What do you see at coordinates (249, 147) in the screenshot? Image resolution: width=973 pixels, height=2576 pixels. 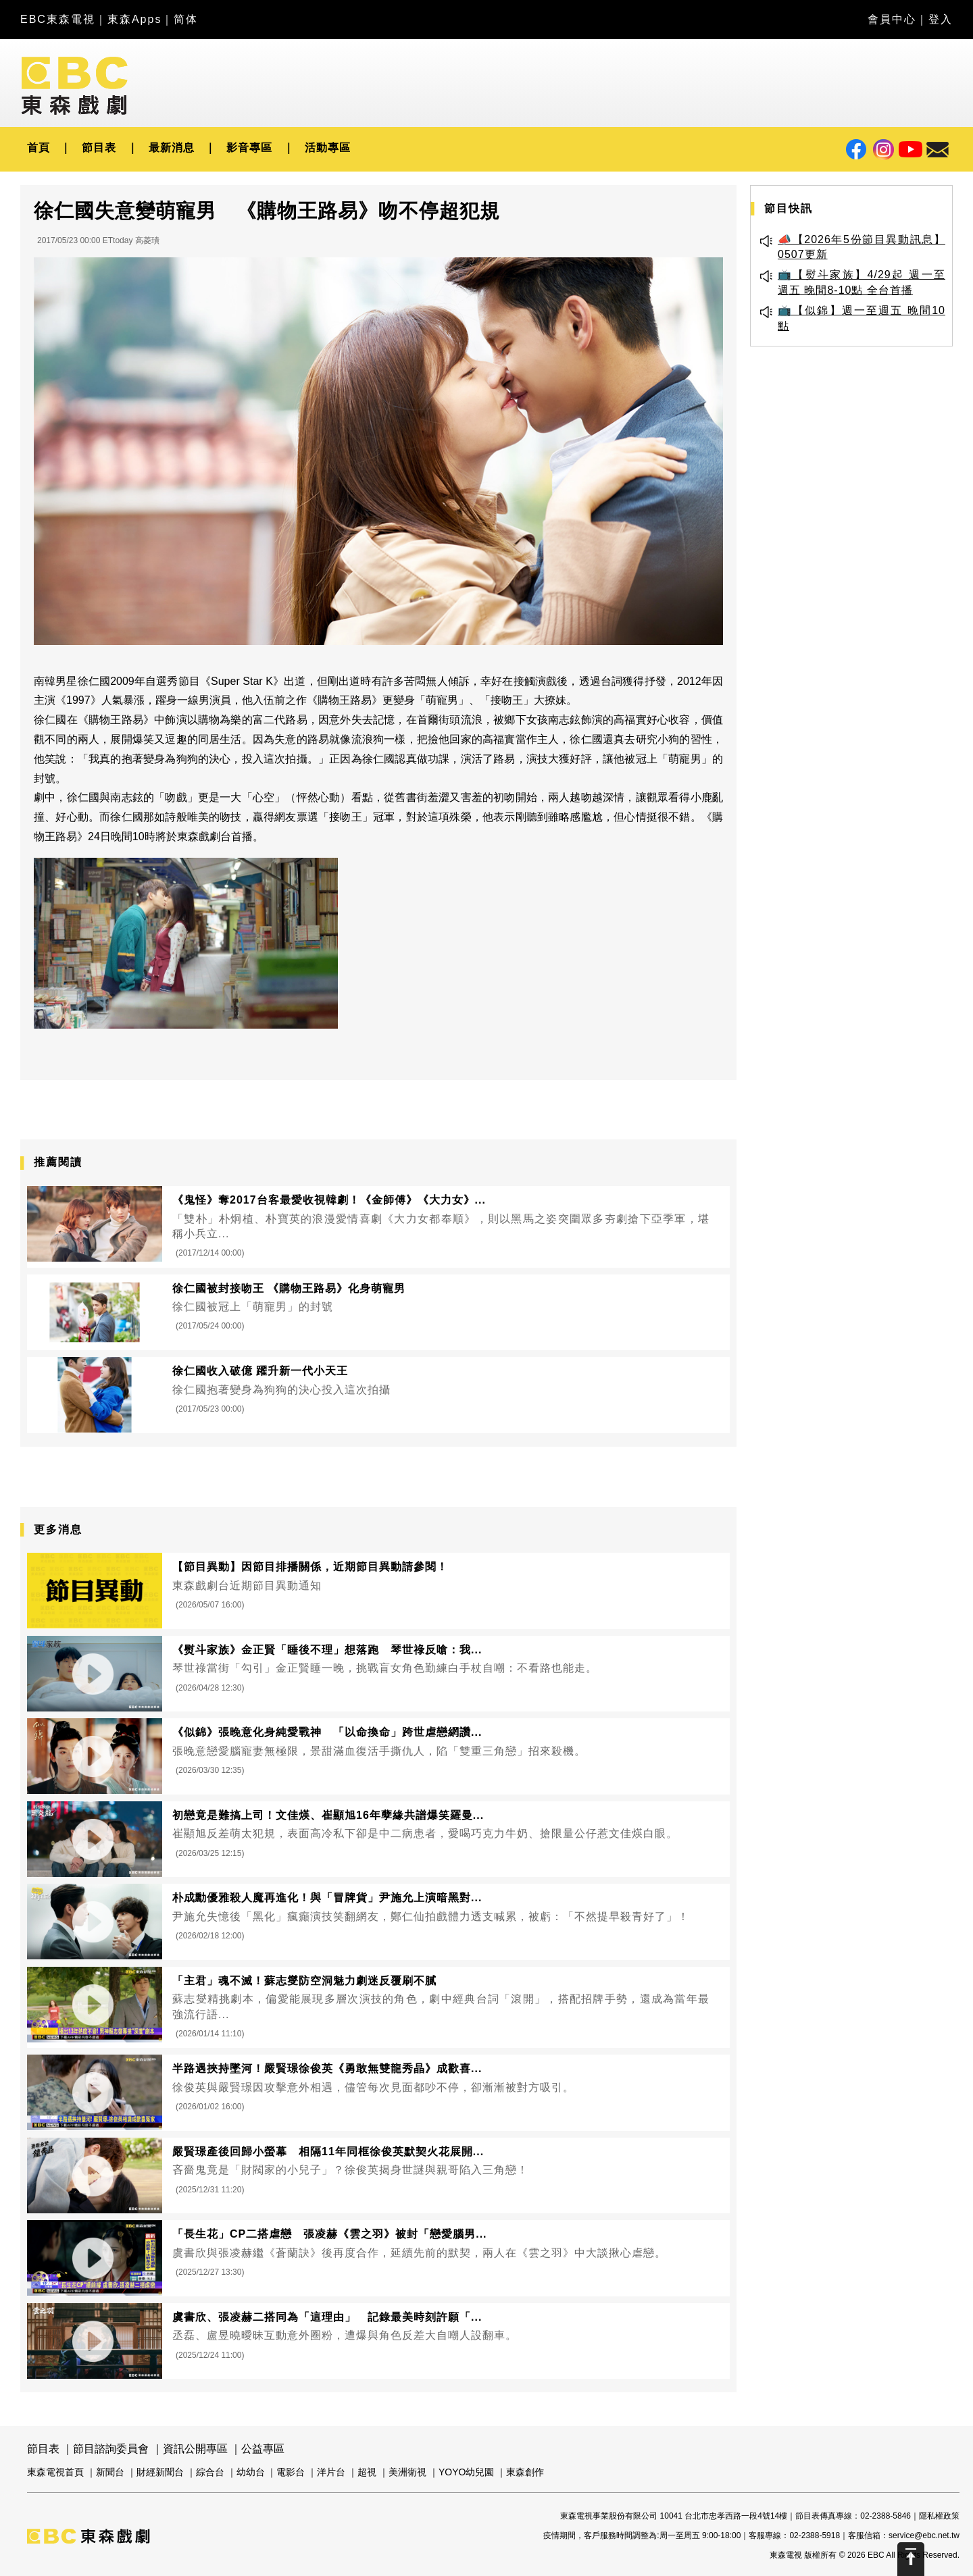 I see `影音專區` at bounding box center [249, 147].